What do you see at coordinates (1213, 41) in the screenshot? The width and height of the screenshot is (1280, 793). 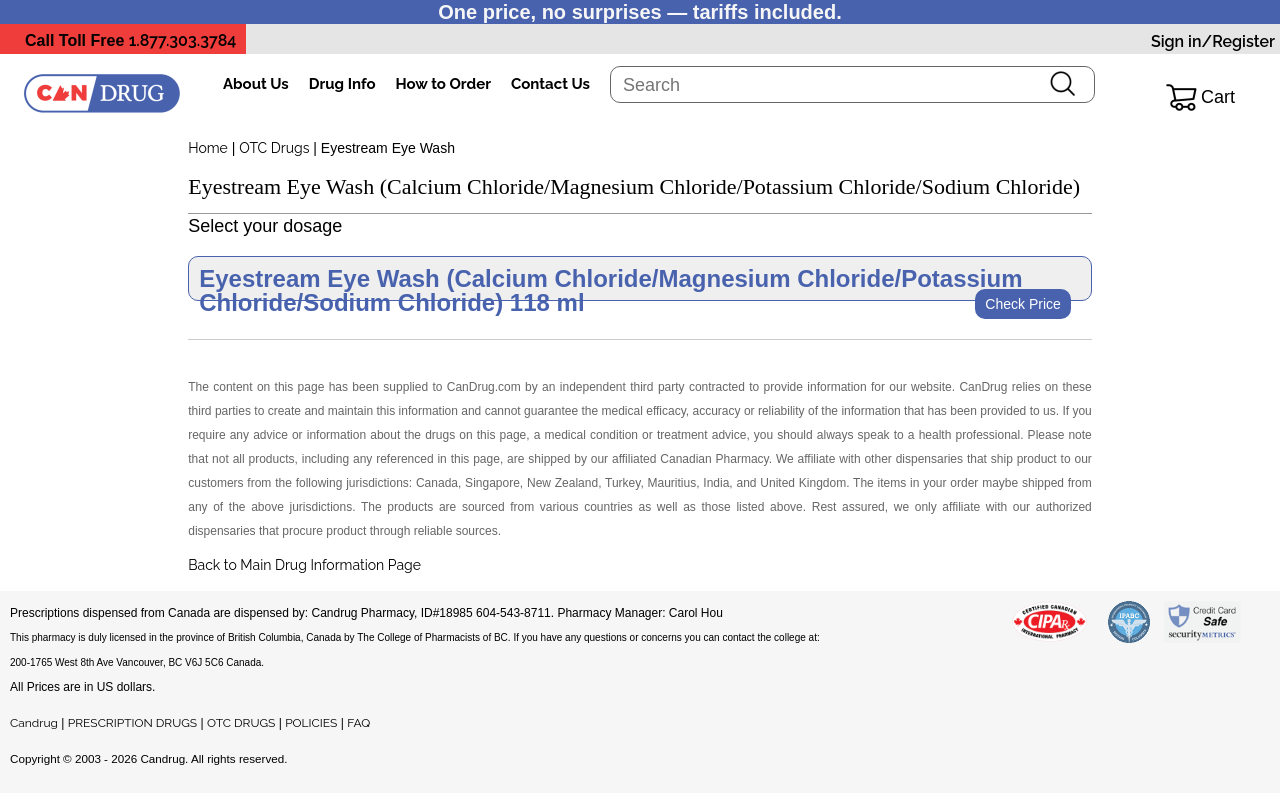 I see `Sign in/Register` at bounding box center [1213, 41].